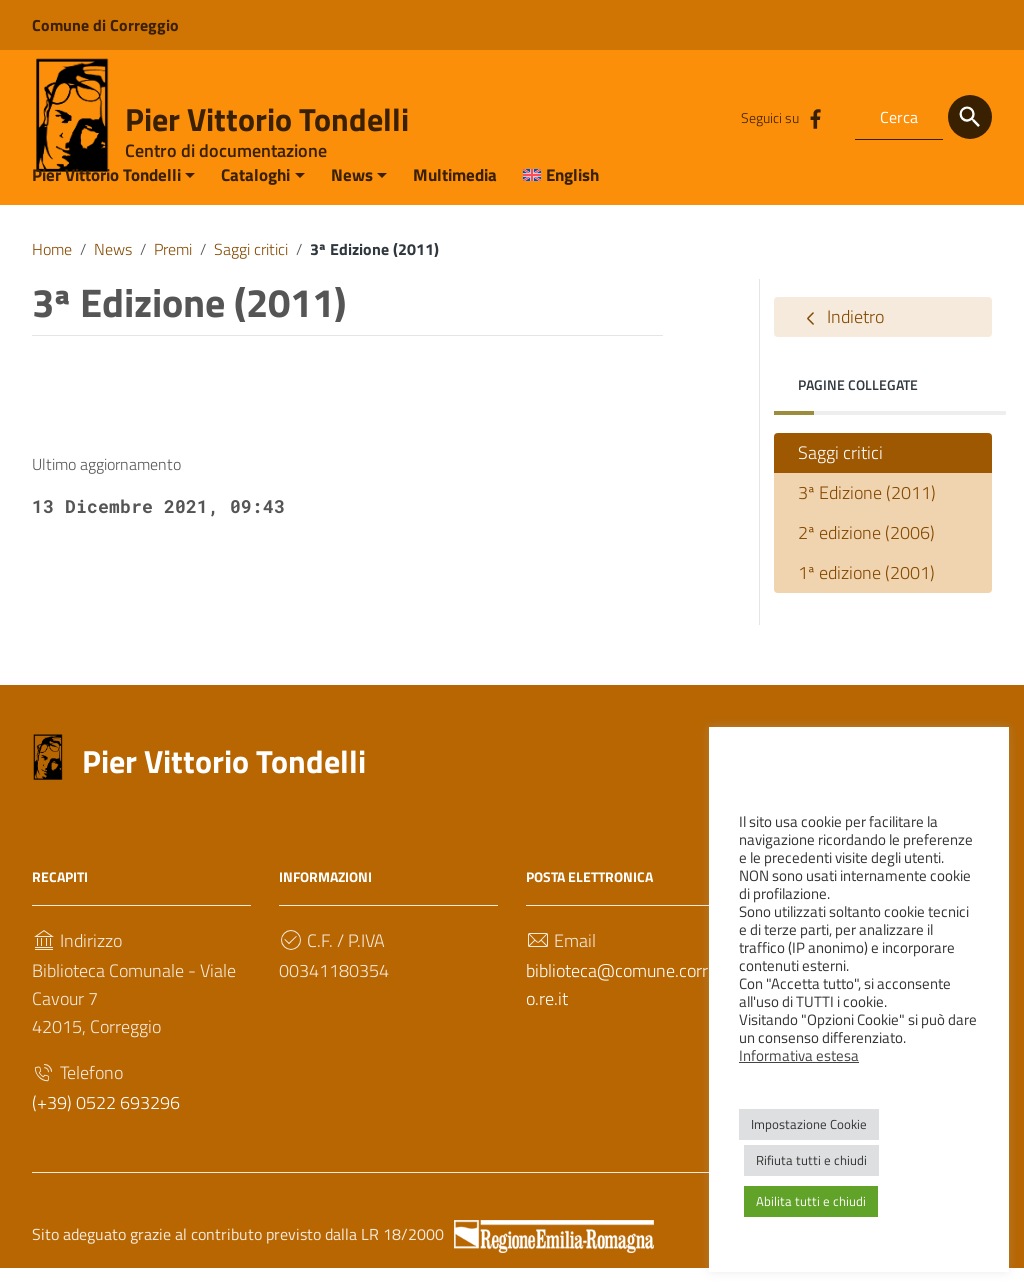 The image size is (1024, 1287). What do you see at coordinates (251, 268) in the screenshot?
I see `Saggi critici` at bounding box center [251, 268].